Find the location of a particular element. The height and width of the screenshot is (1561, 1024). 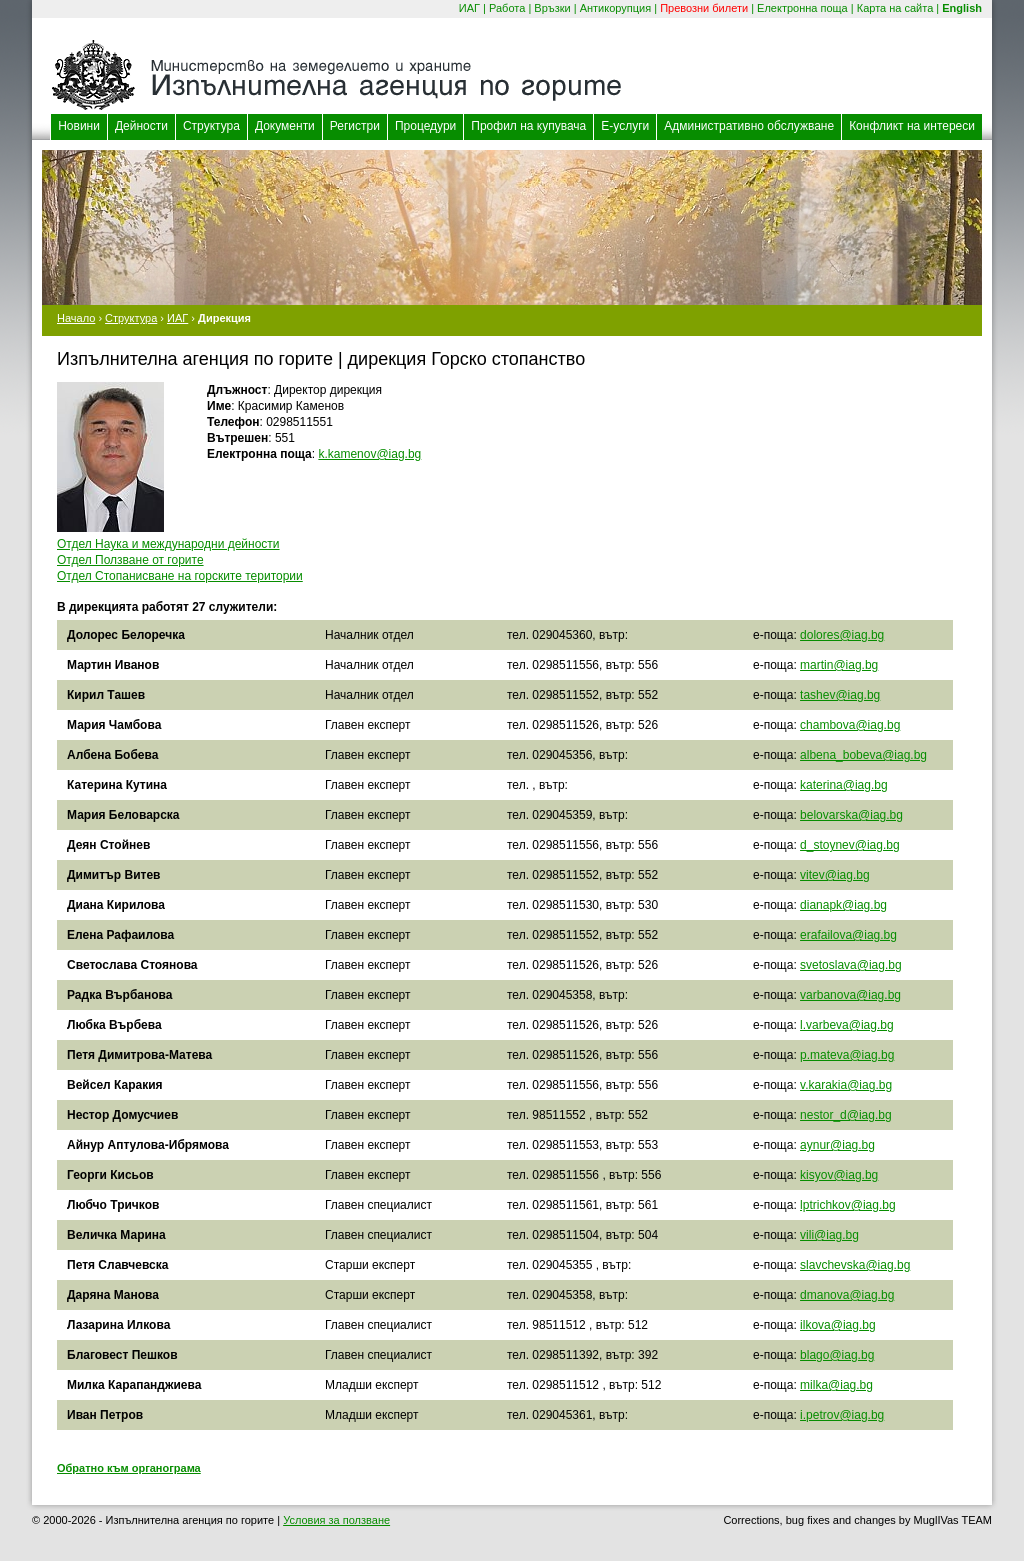

svetoslava@iag.bg is located at coordinates (851, 965).